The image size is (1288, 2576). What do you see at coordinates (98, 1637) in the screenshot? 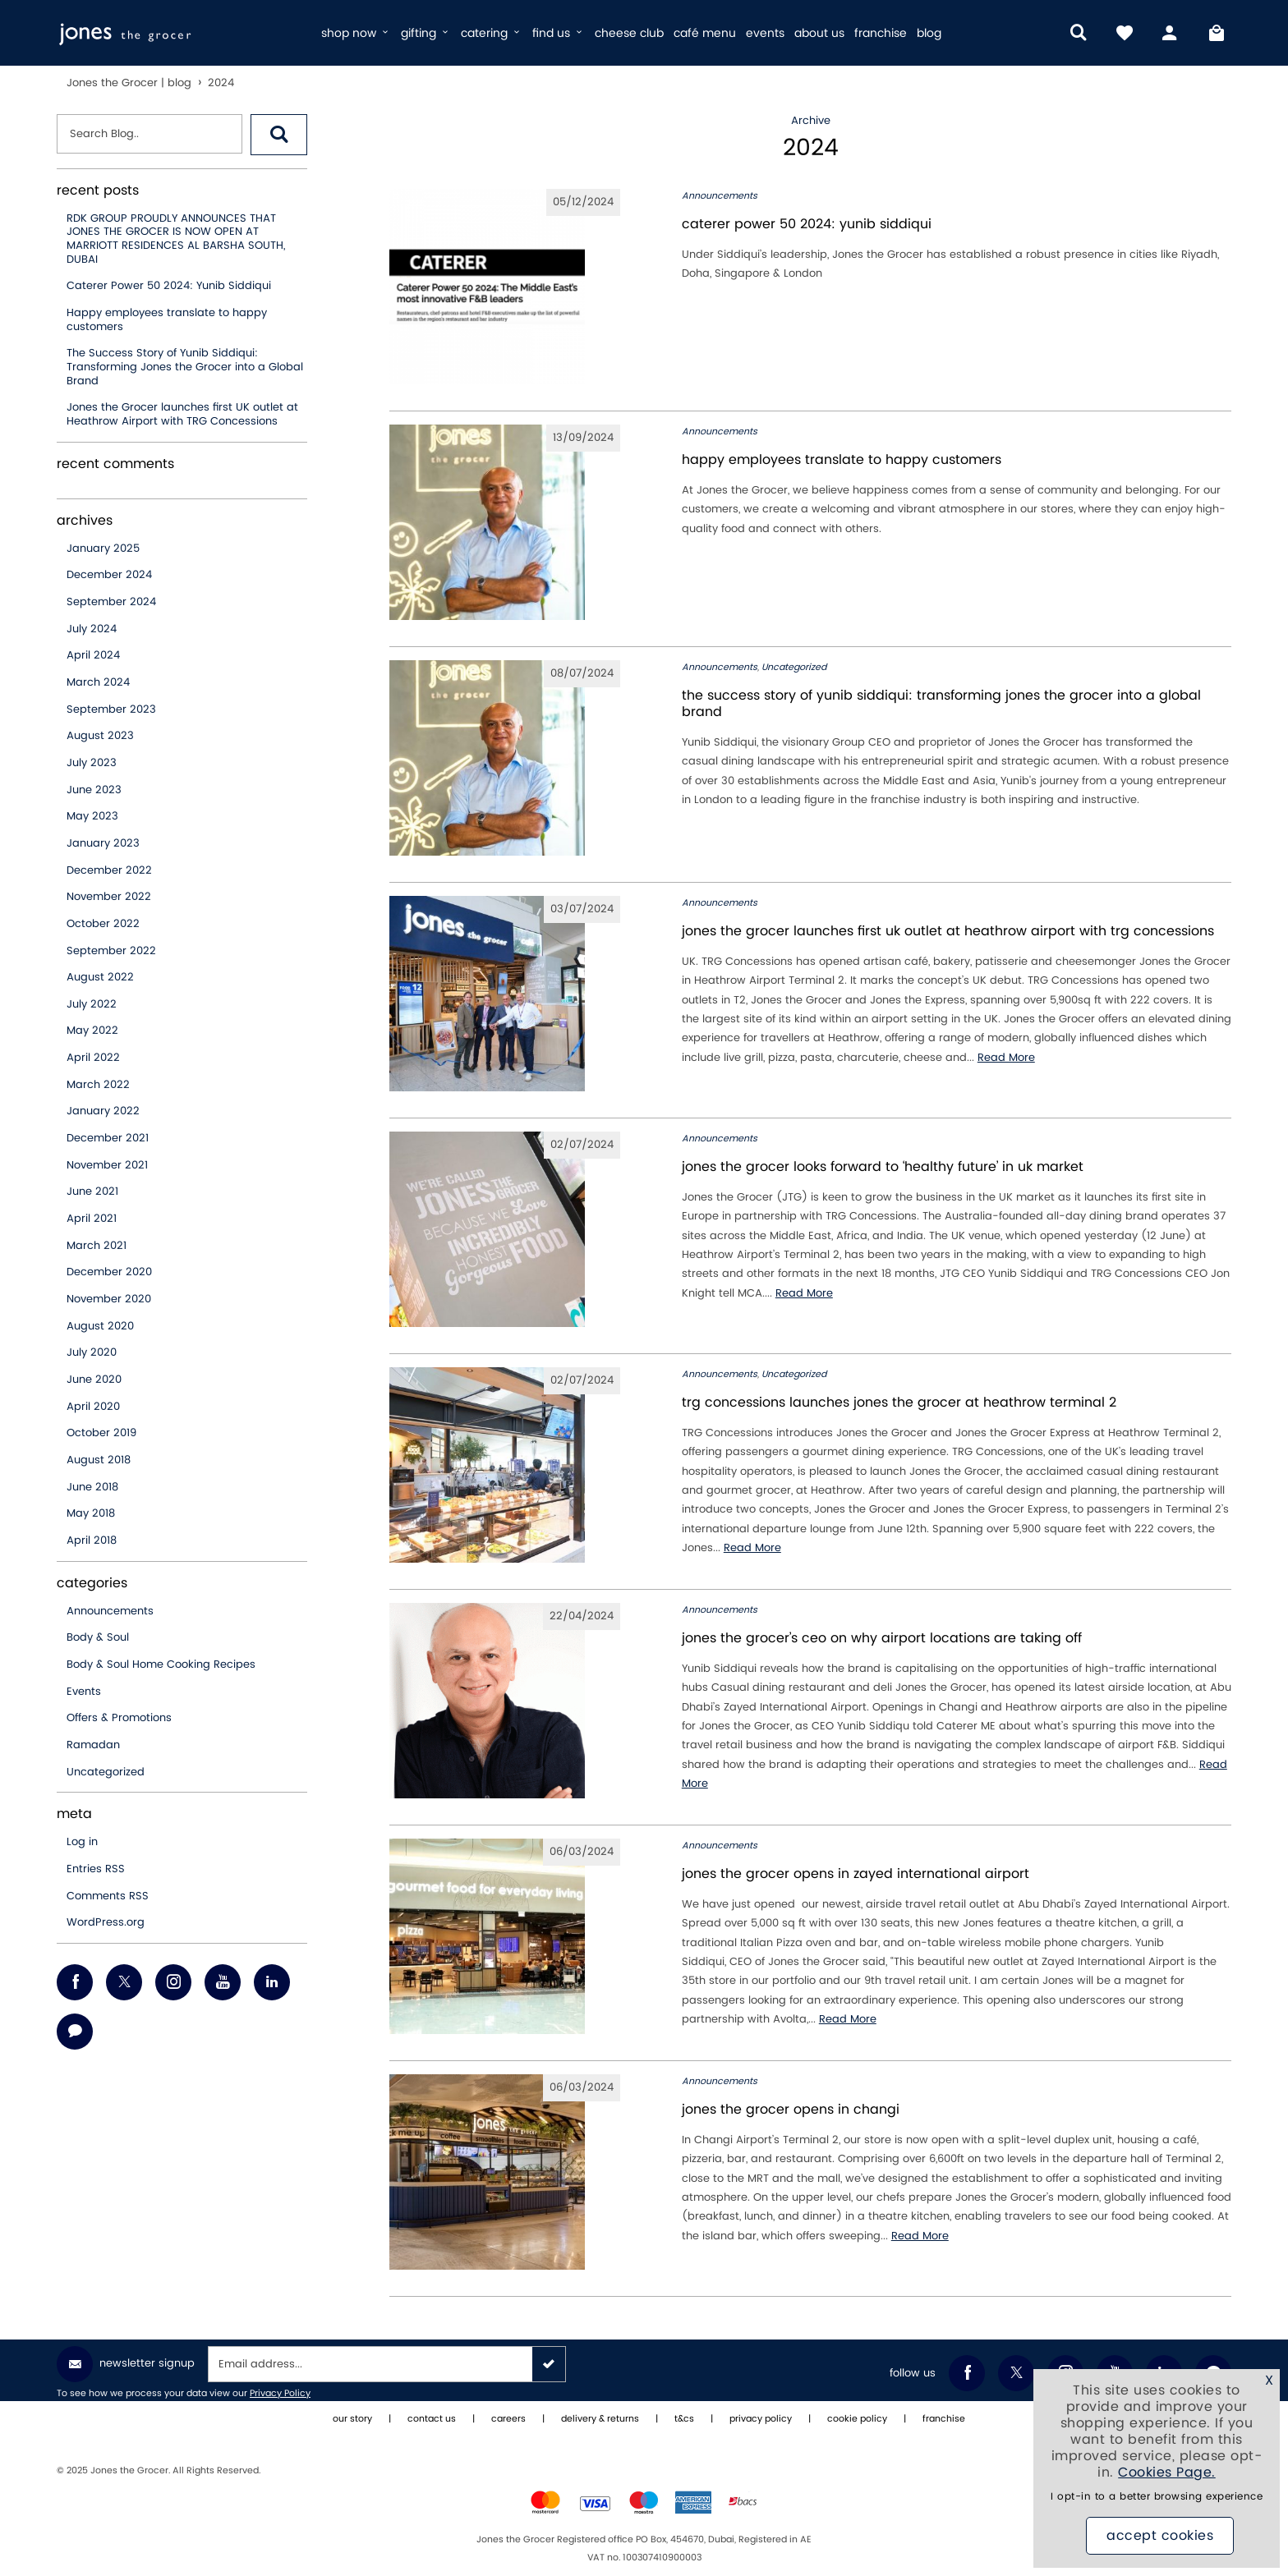
I see `Body & Soul` at bounding box center [98, 1637].